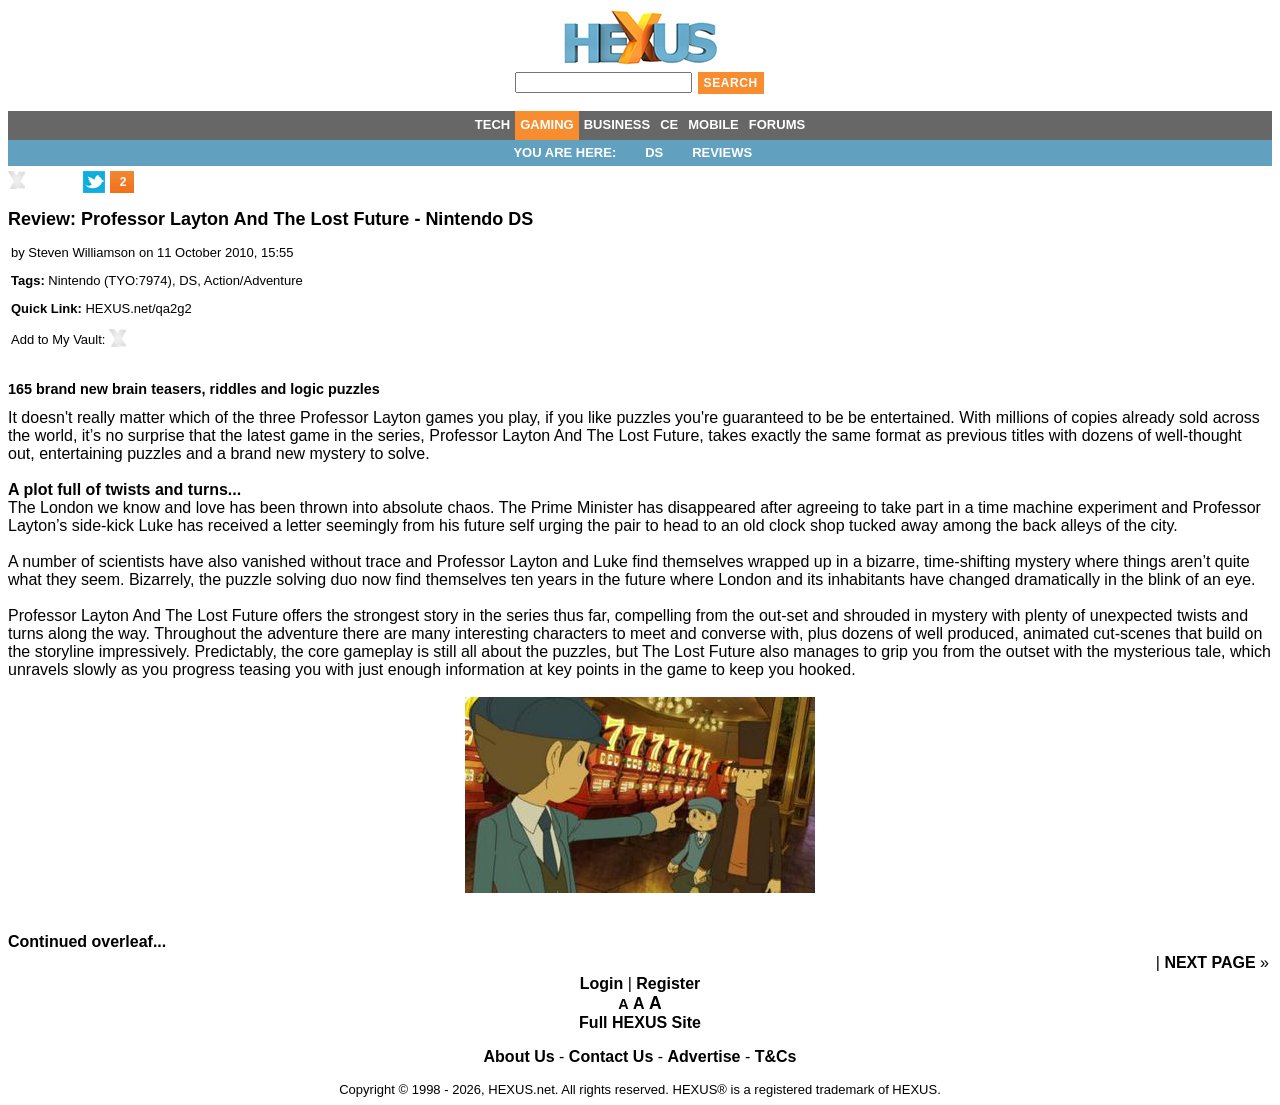 Image resolution: width=1280 pixels, height=1105 pixels. What do you see at coordinates (654, 152) in the screenshot?
I see `DS` at bounding box center [654, 152].